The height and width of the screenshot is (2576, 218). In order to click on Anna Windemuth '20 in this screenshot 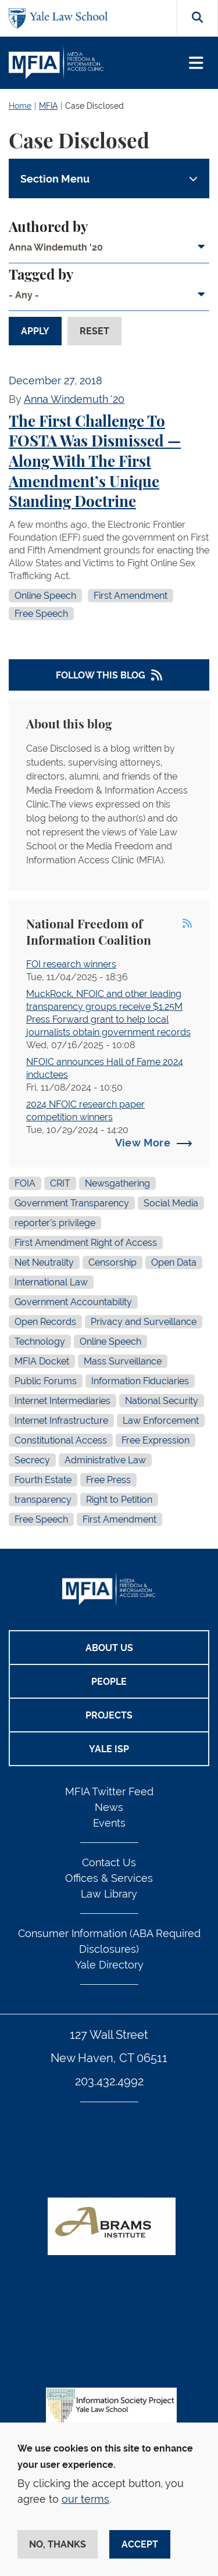, I will do `click(74, 399)`.